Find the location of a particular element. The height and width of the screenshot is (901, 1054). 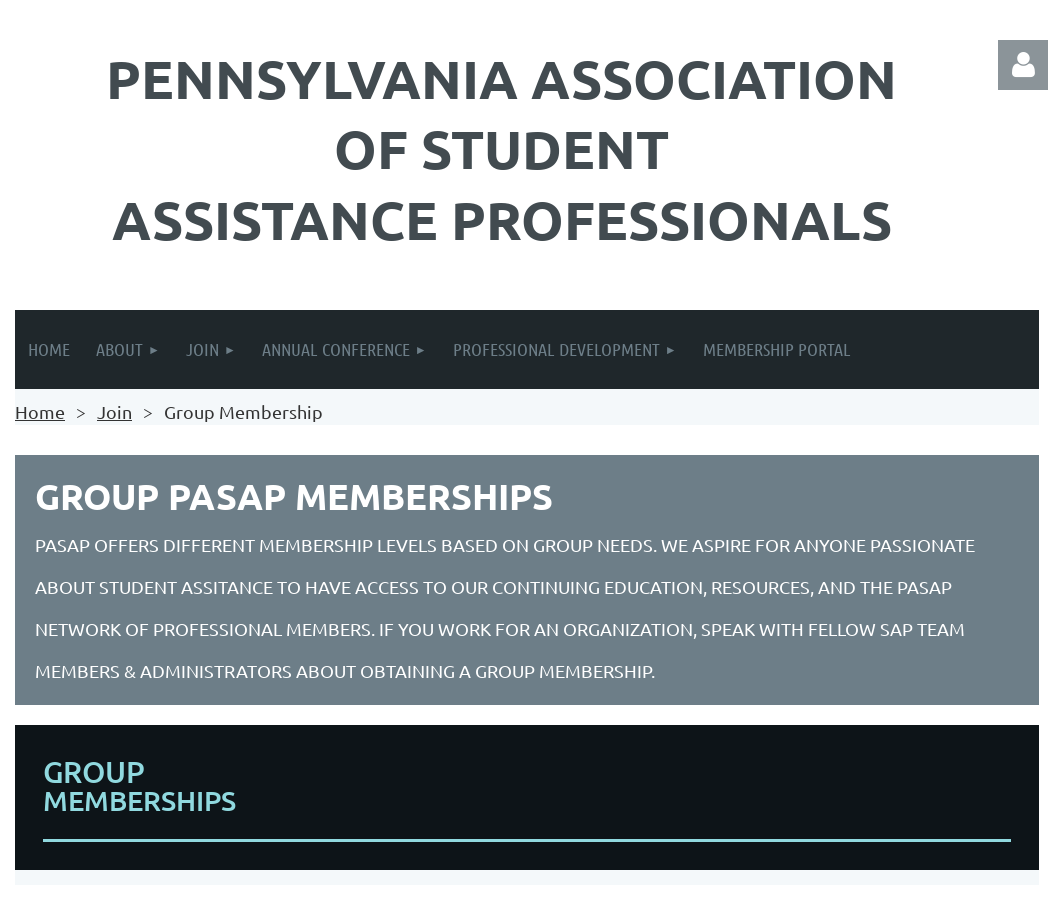

Log in is located at coordinates (1023, 65).